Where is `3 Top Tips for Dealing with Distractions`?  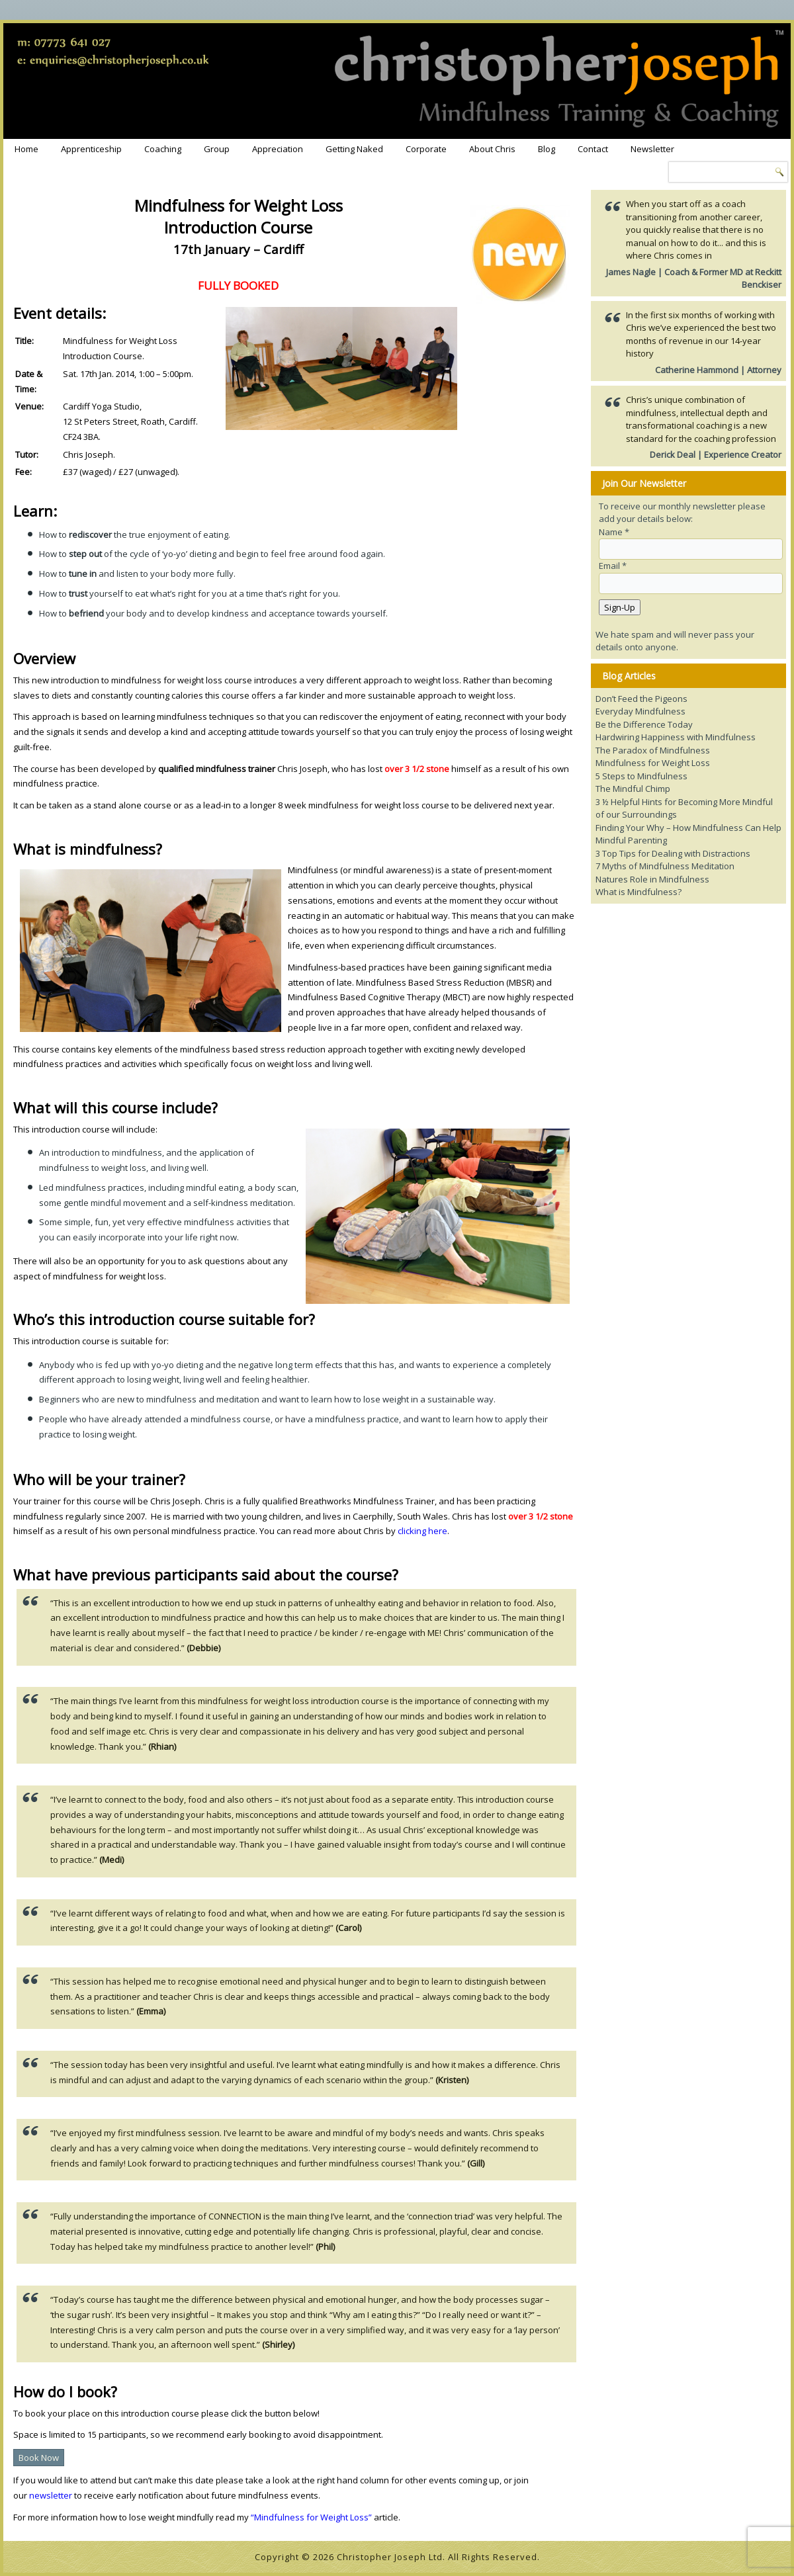
3 Top Tips for Dealing with Distractions is located at coordinates (673, 853).